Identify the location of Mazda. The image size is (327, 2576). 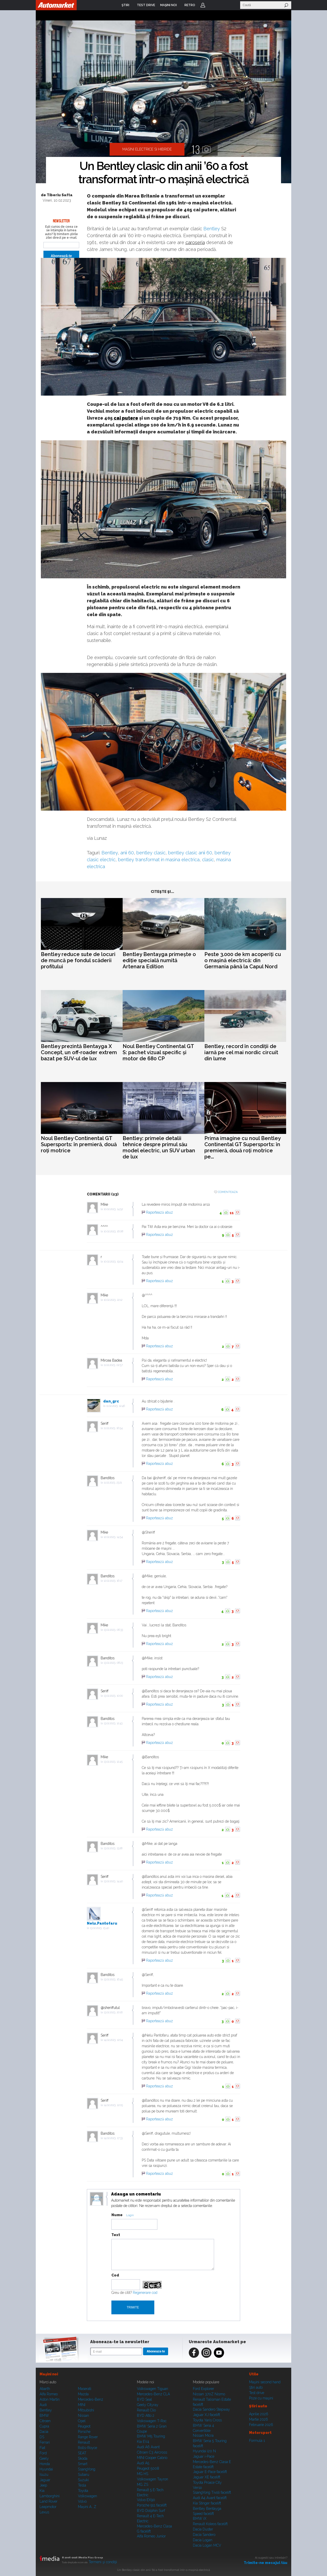
(83, 2394).